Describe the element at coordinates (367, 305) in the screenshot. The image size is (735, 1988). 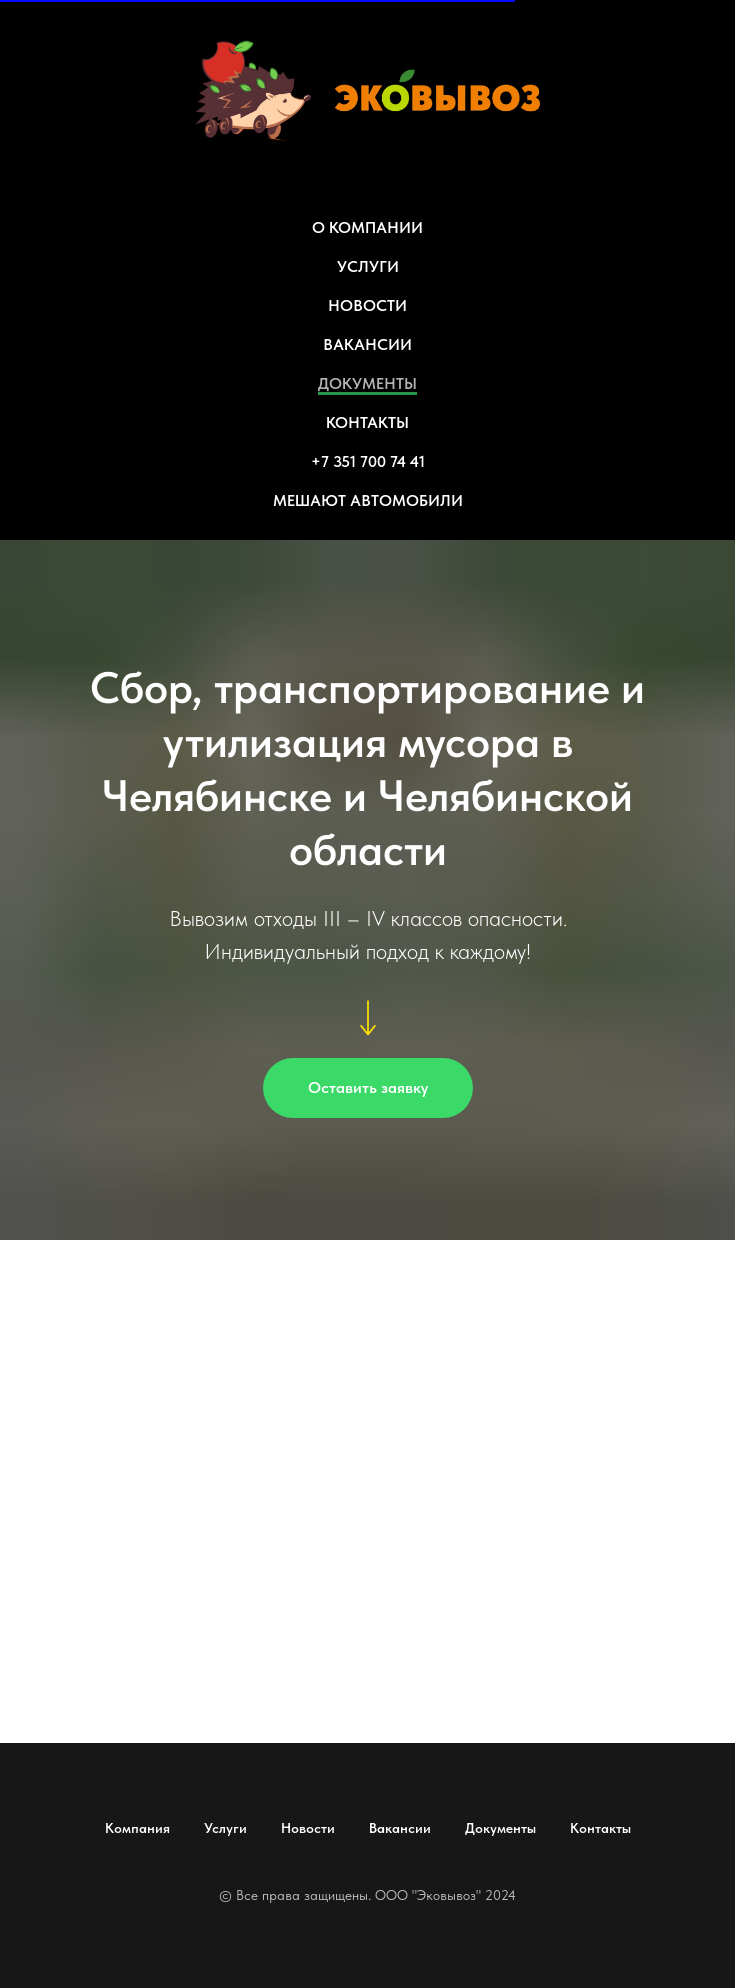
I see `НОВОСТИ` at that location.